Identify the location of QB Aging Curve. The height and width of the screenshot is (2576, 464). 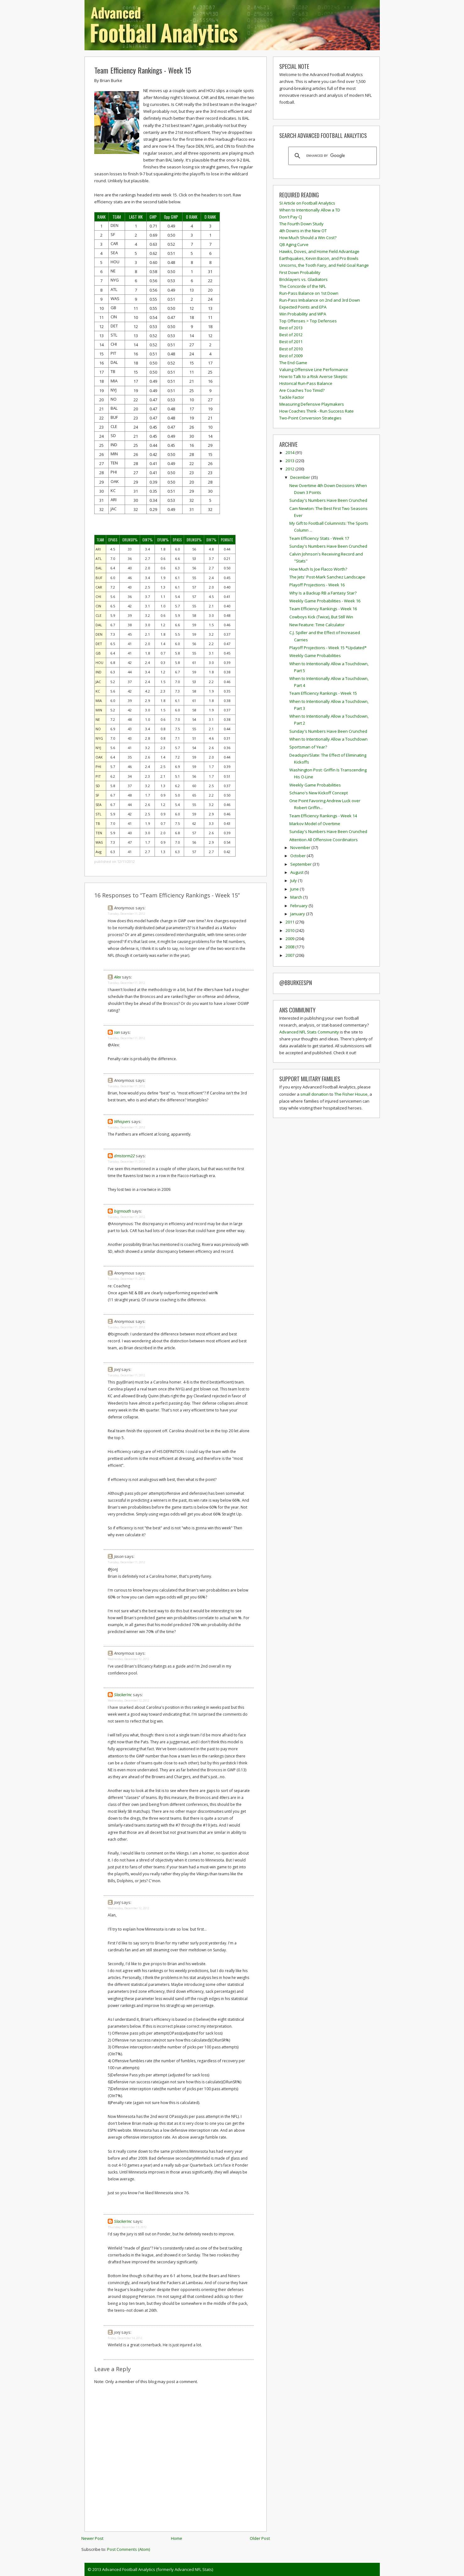
(293, 244).